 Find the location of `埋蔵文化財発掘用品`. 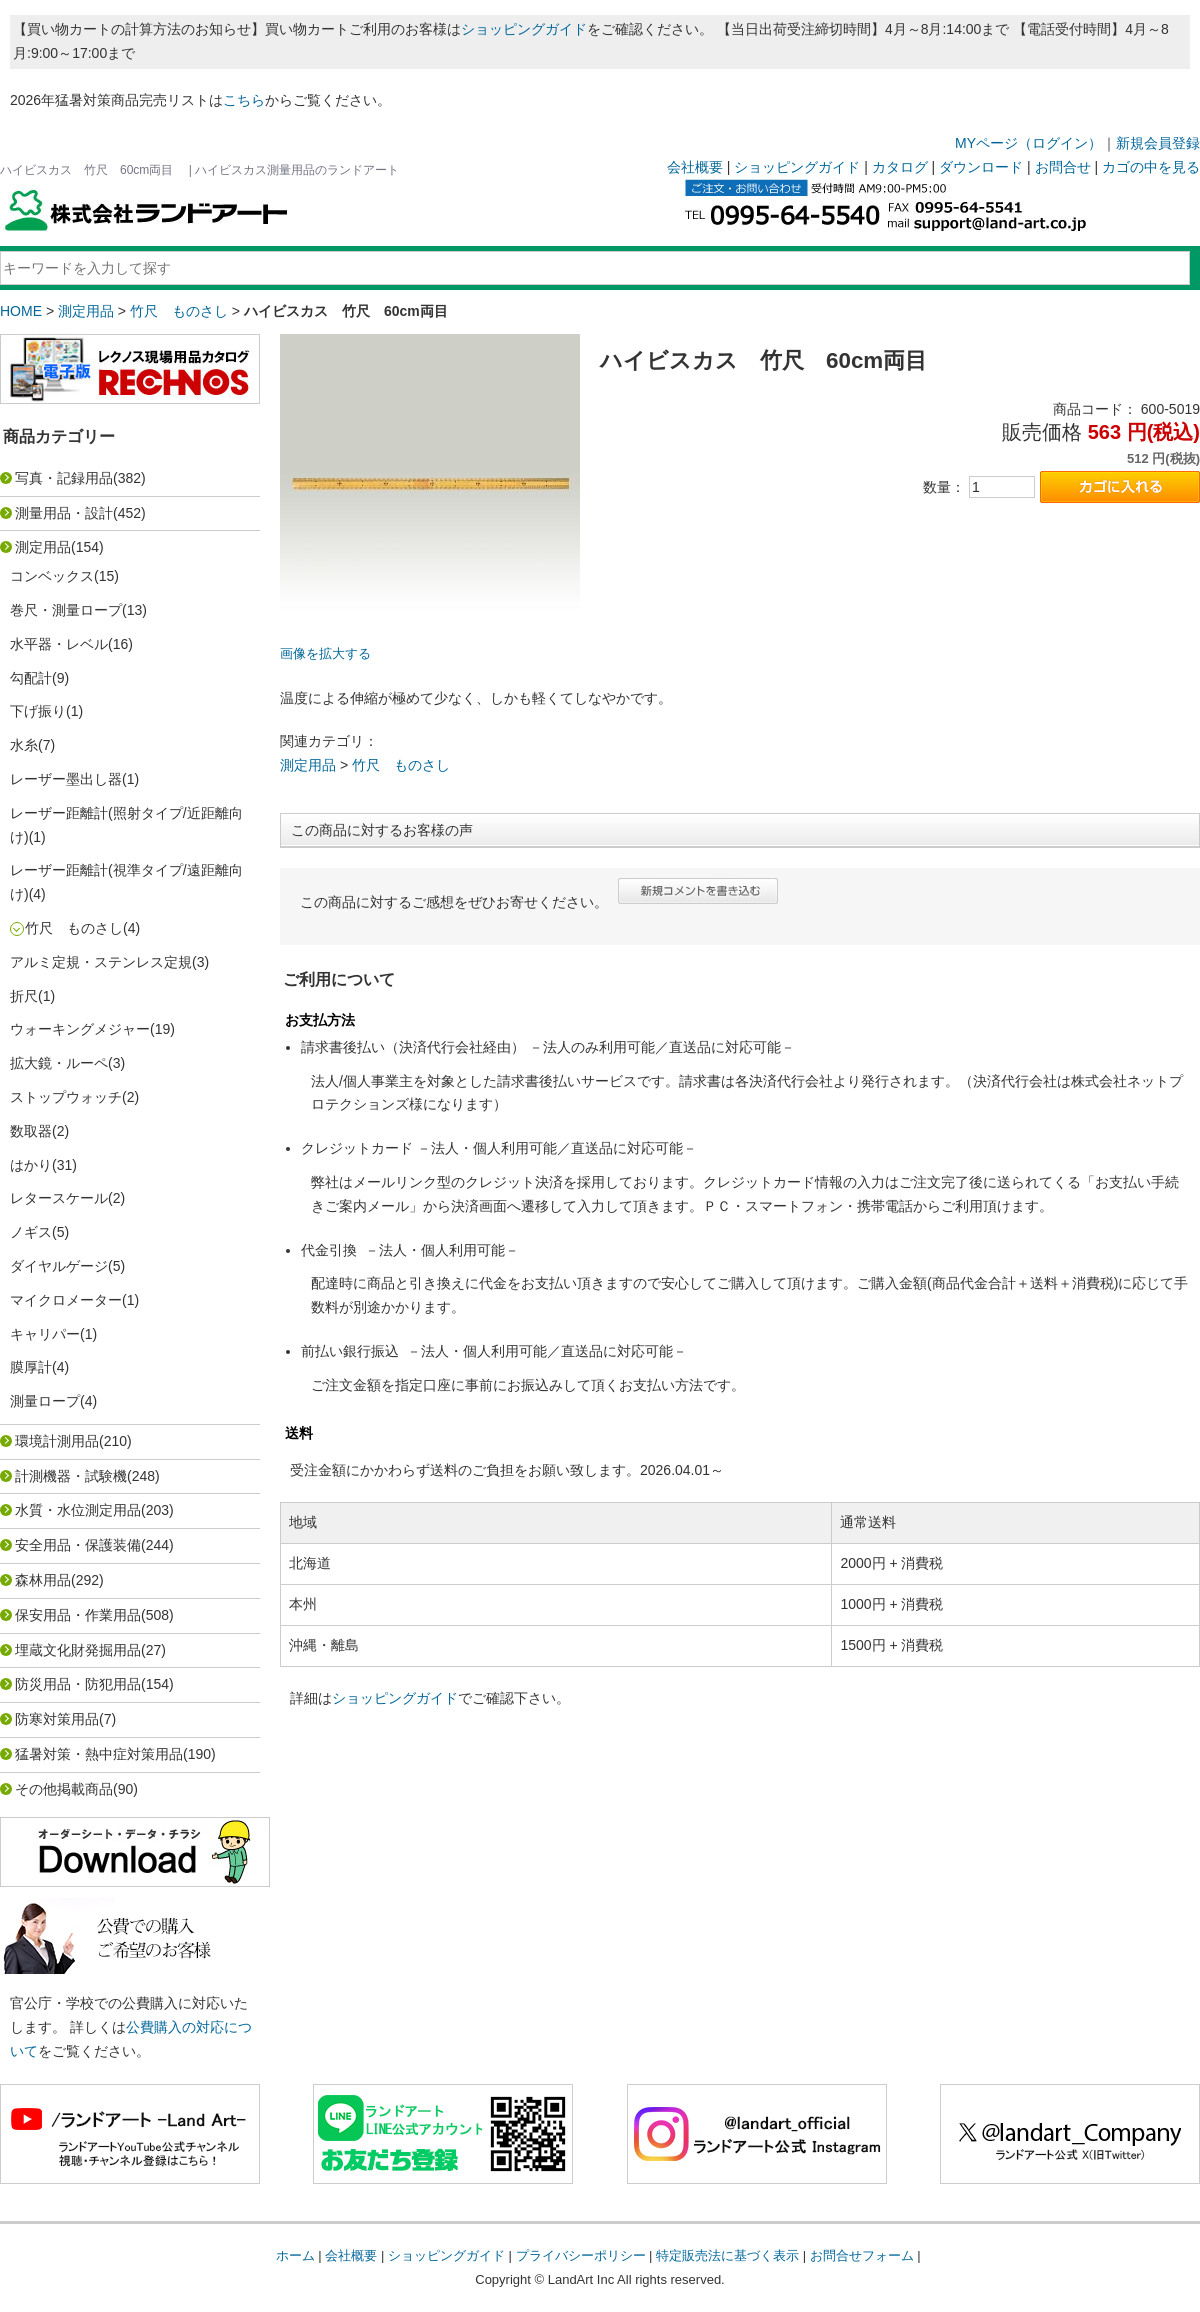

埋蔵文化財発掘用品 is located at coordinates (78, 1650).